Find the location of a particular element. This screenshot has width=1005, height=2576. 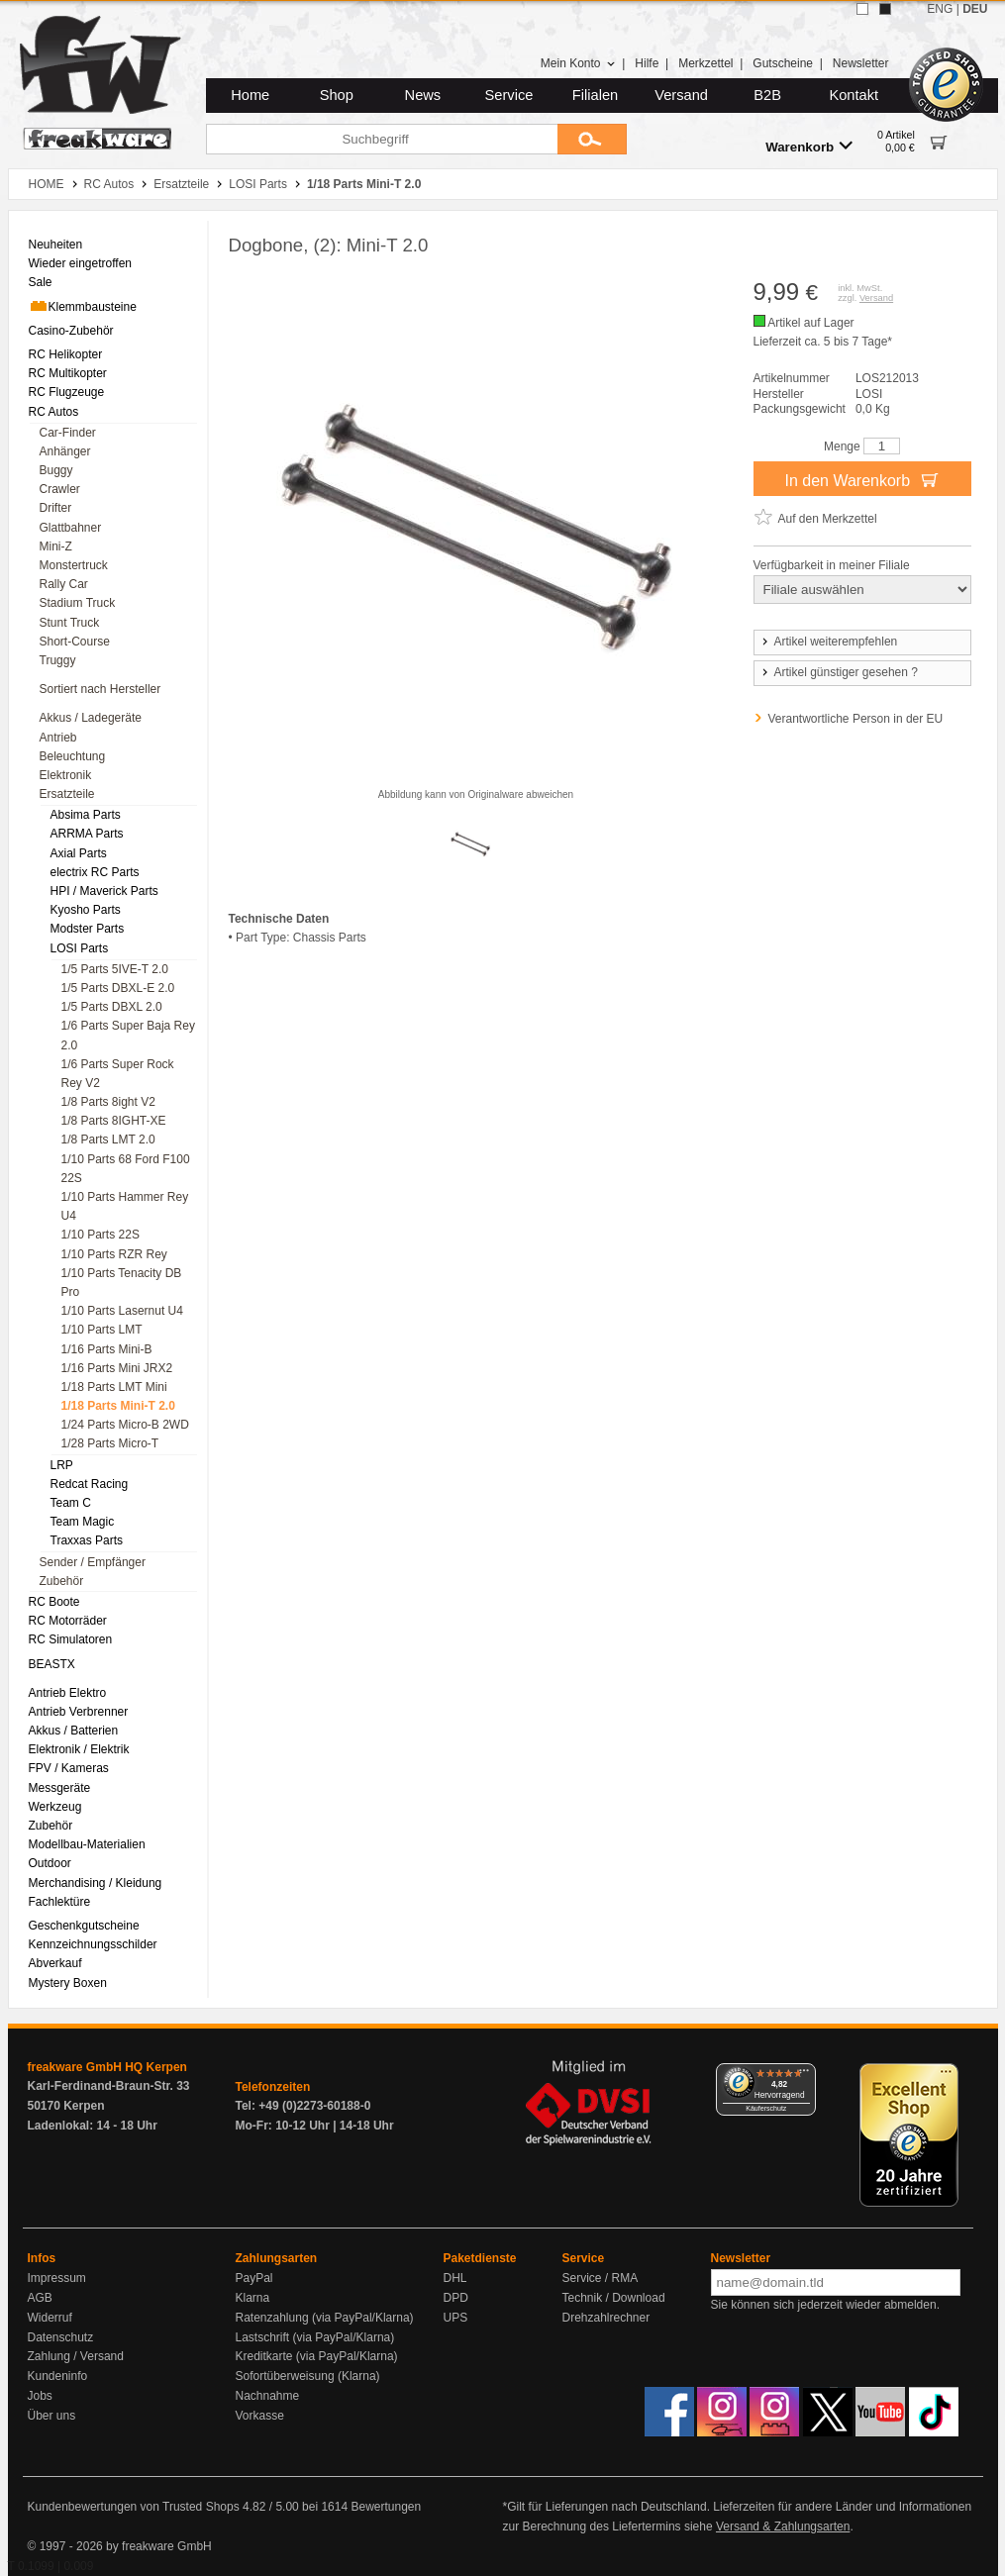

[Menü] is located at coordinates (804, 2075).